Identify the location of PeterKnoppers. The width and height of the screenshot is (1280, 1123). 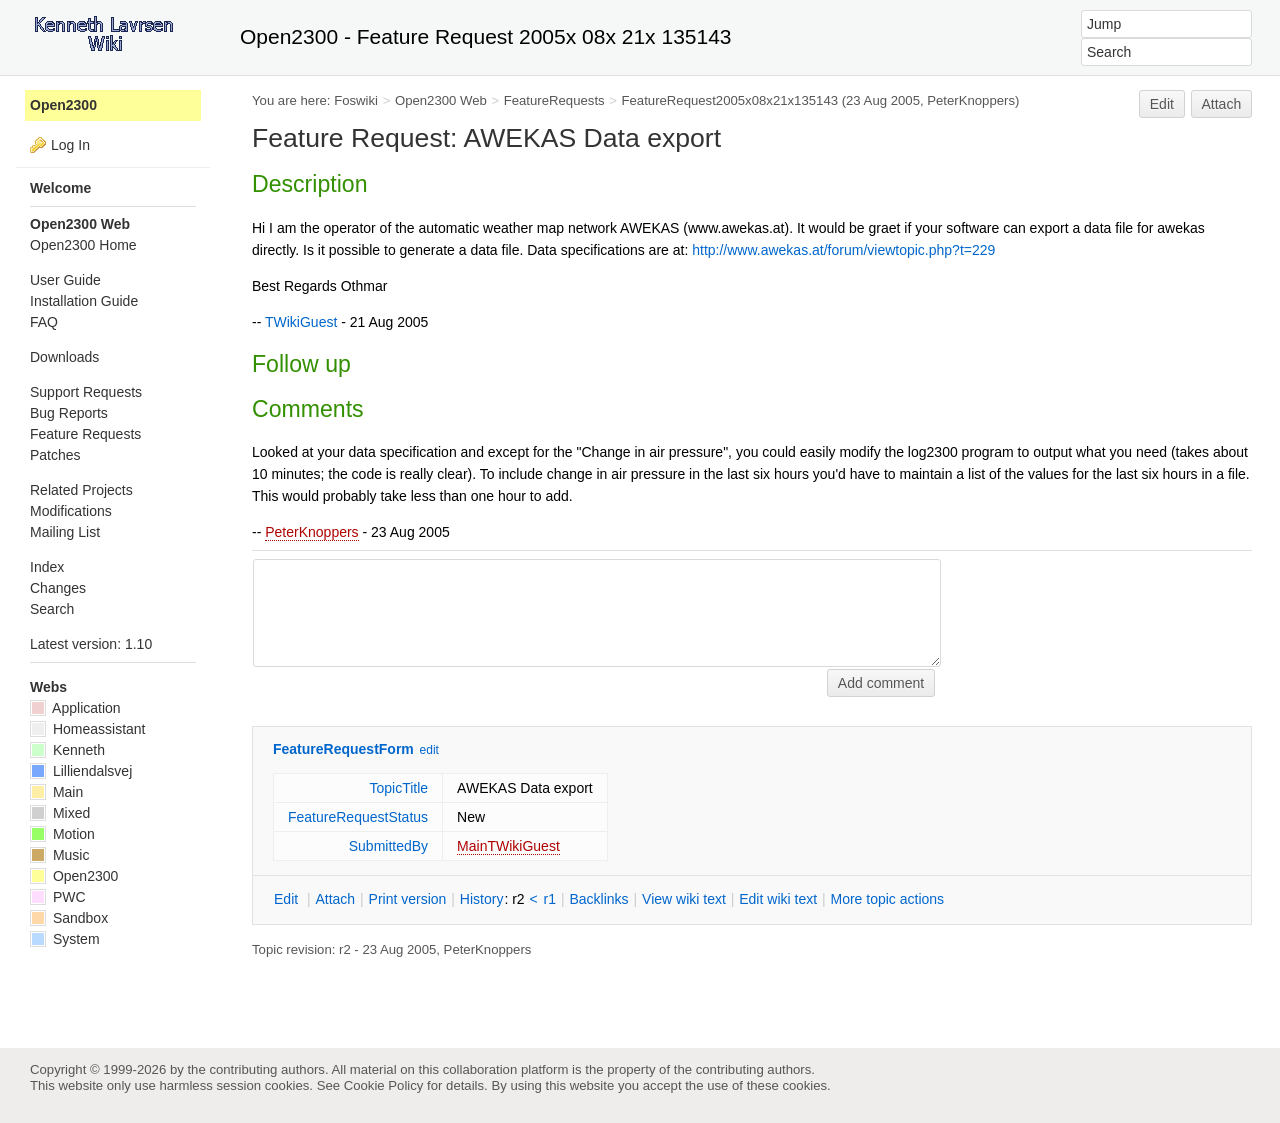
(311, 532).